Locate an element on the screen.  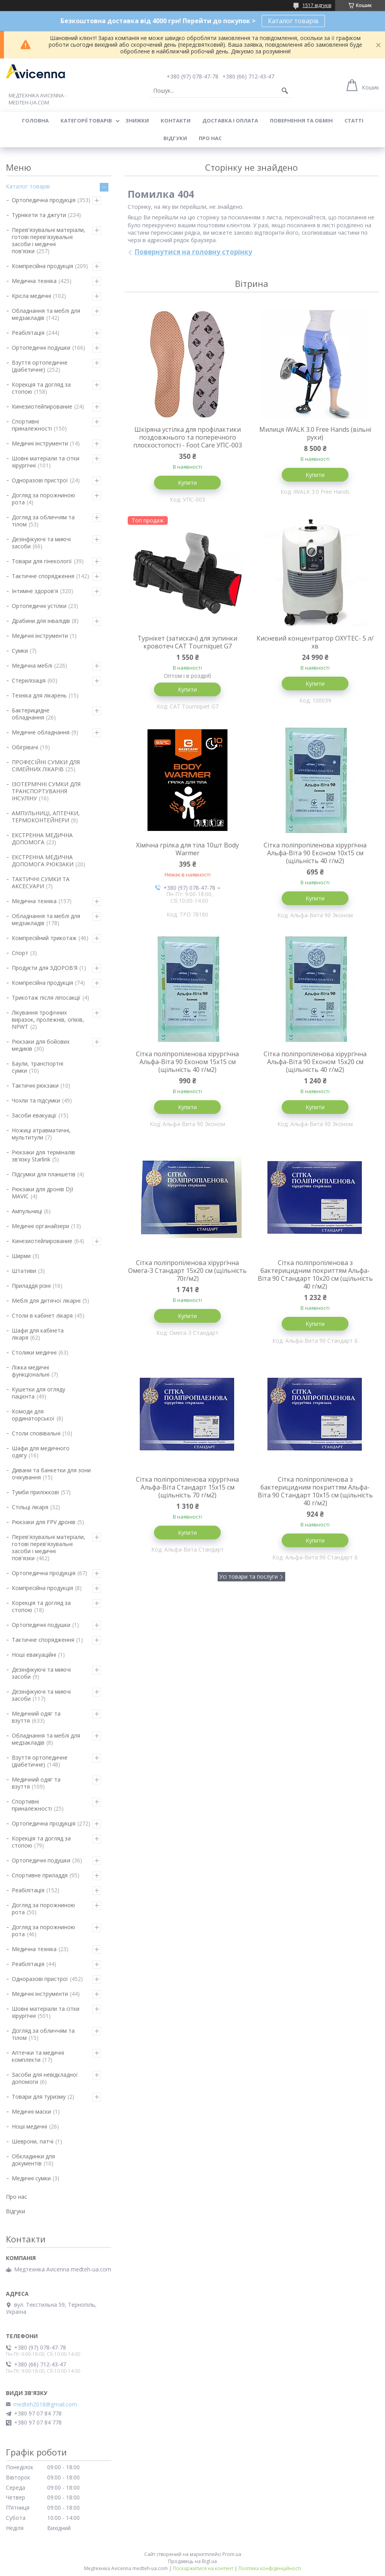
Стерилізація is located at coordinates (29, 680).